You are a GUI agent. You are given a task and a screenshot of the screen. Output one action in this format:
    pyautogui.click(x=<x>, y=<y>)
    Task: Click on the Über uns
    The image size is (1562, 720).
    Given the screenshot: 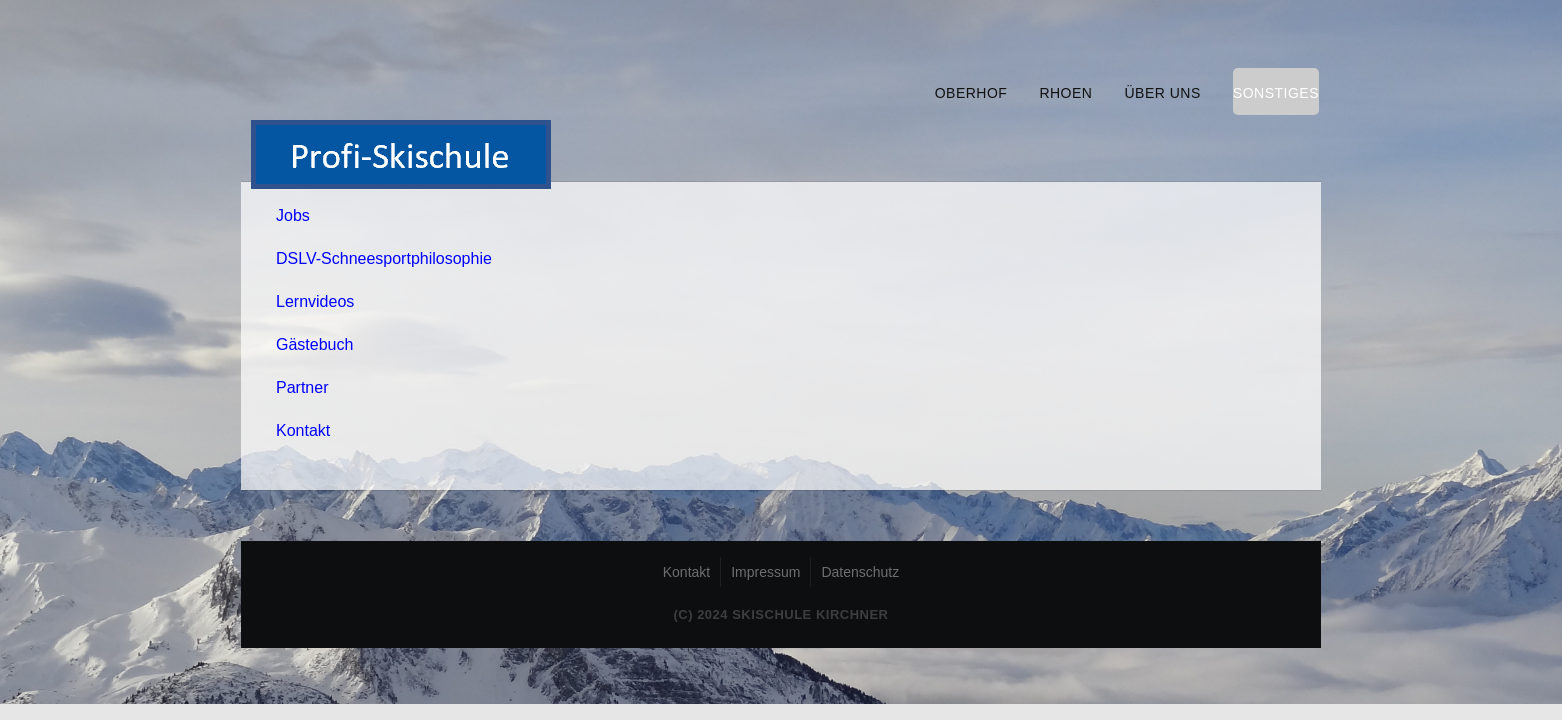 What is the action you would take?
    pyautogui.click(x=1162, y=93)
    